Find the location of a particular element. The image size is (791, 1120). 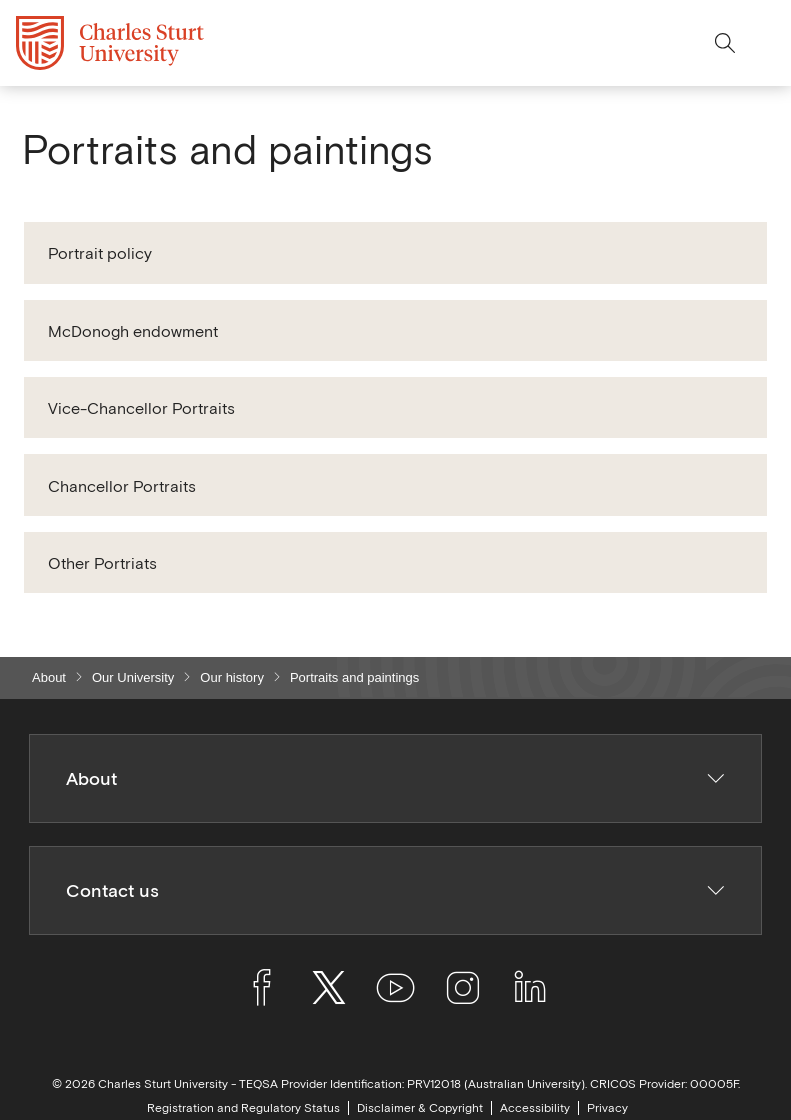

[button] is located at coordinates (395, 253).